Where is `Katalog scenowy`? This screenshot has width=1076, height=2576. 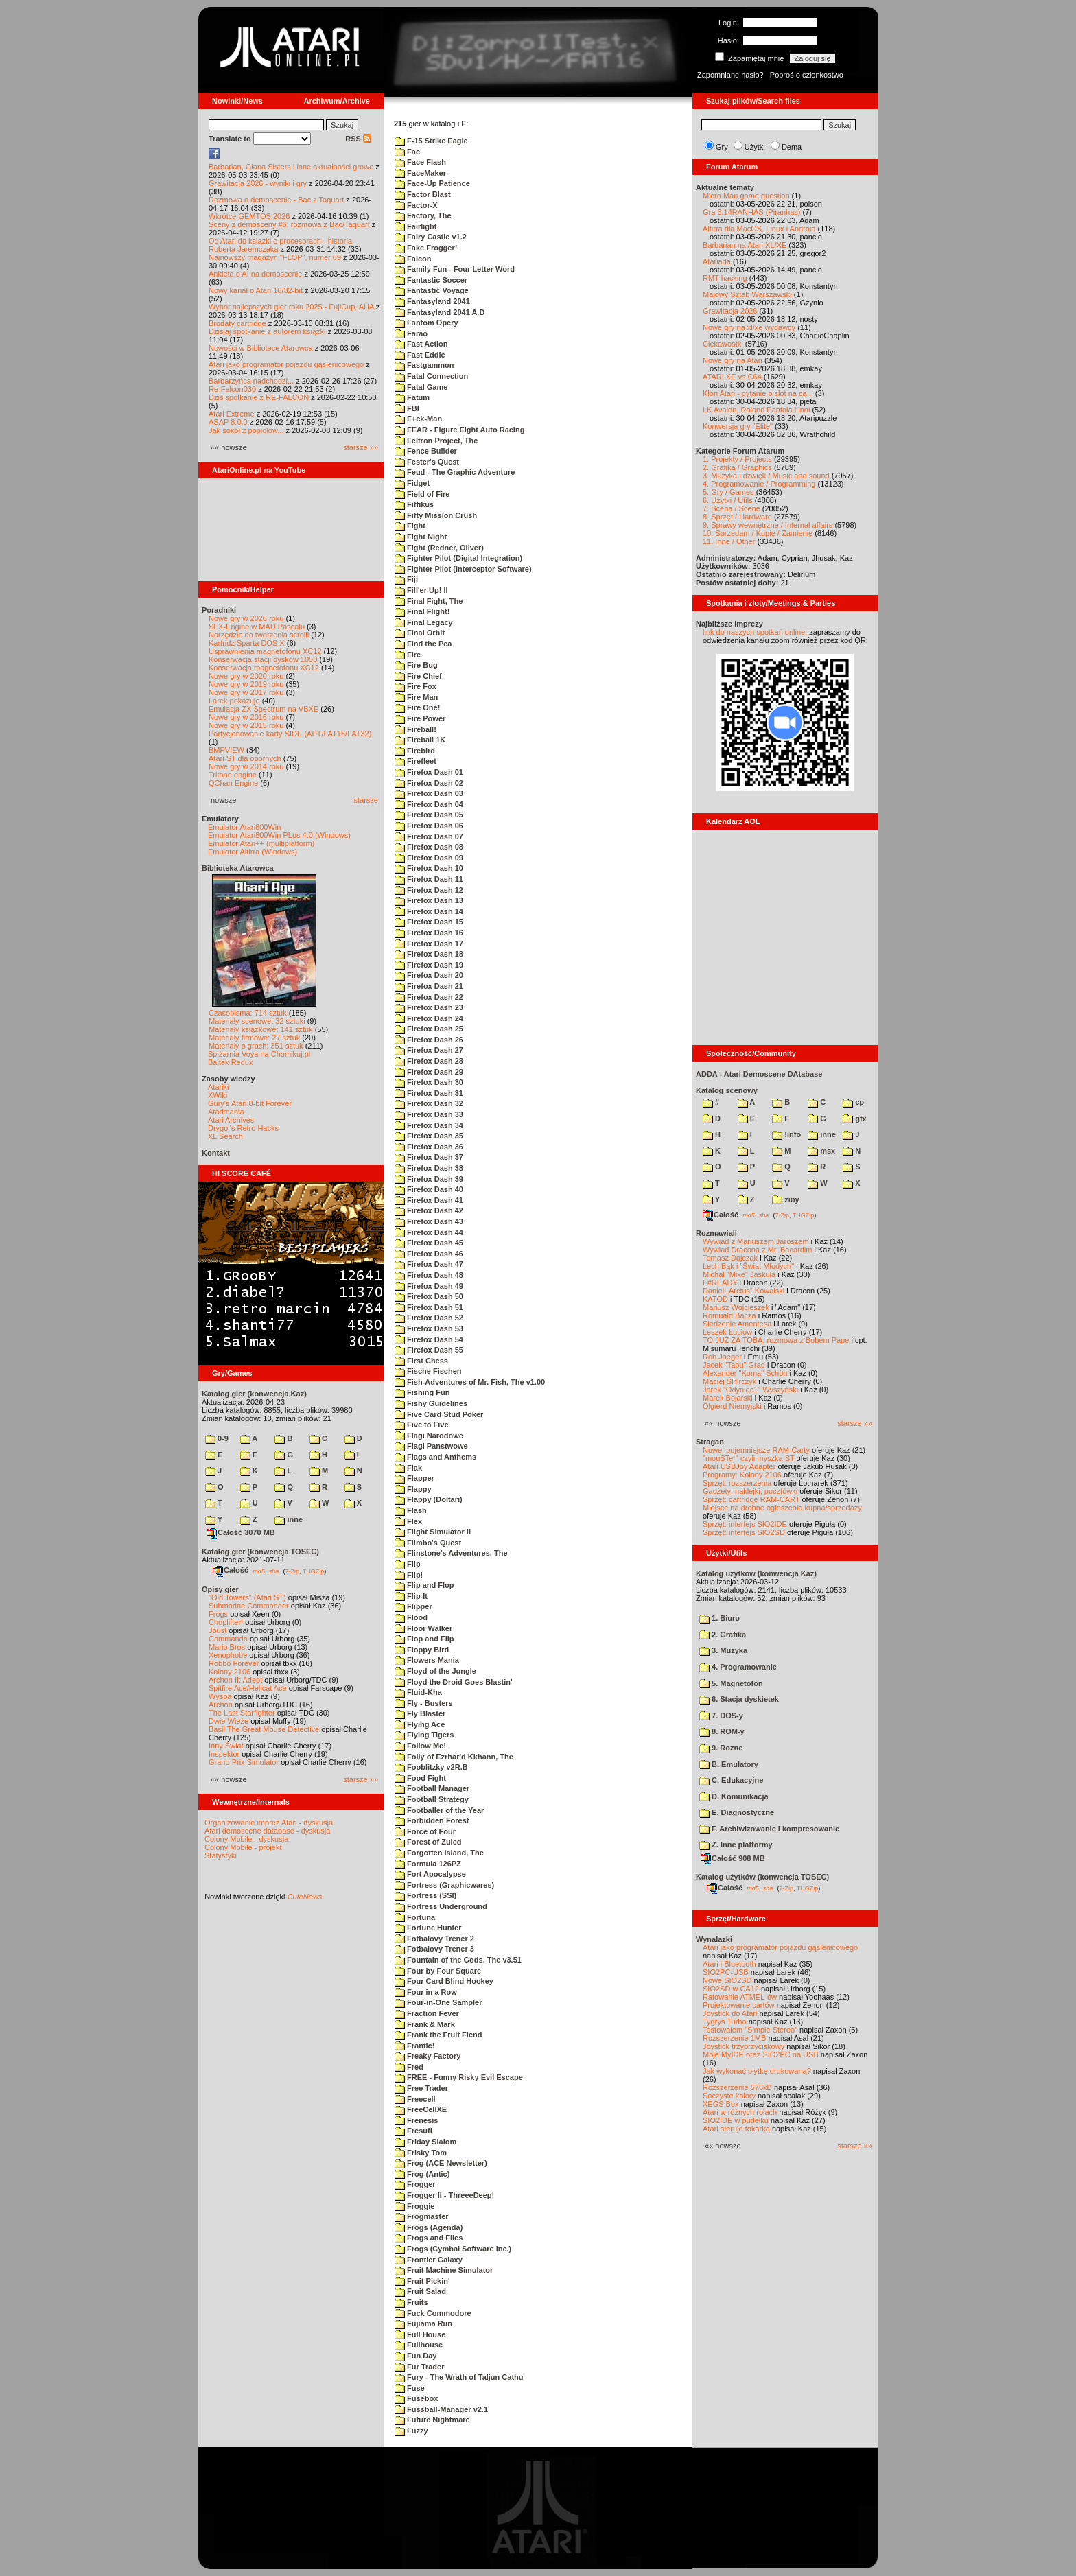 Katalog scenowy is located at coordinates (727, 1090).